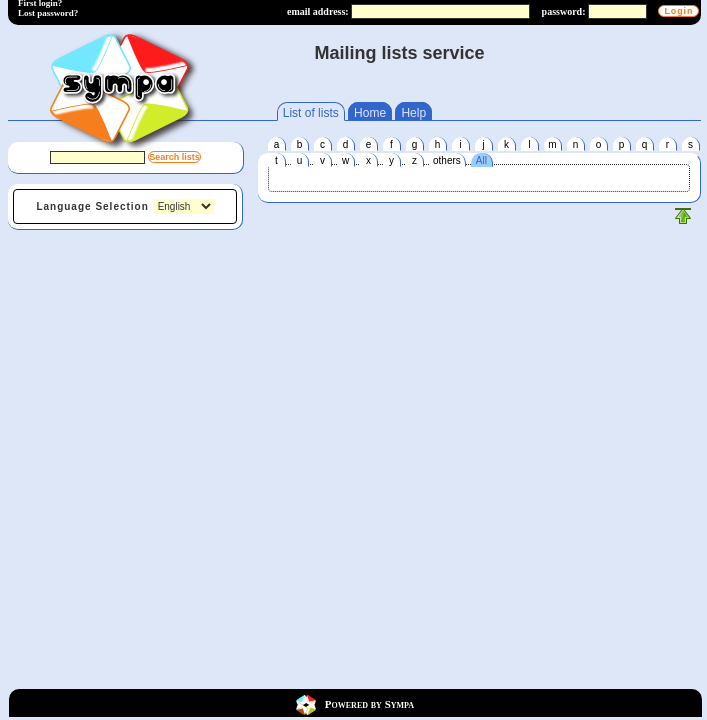 This screenshot has height=720, width=707. Describe the element at coordinates (481, 160) in the screenshot. I see `All` at that location.